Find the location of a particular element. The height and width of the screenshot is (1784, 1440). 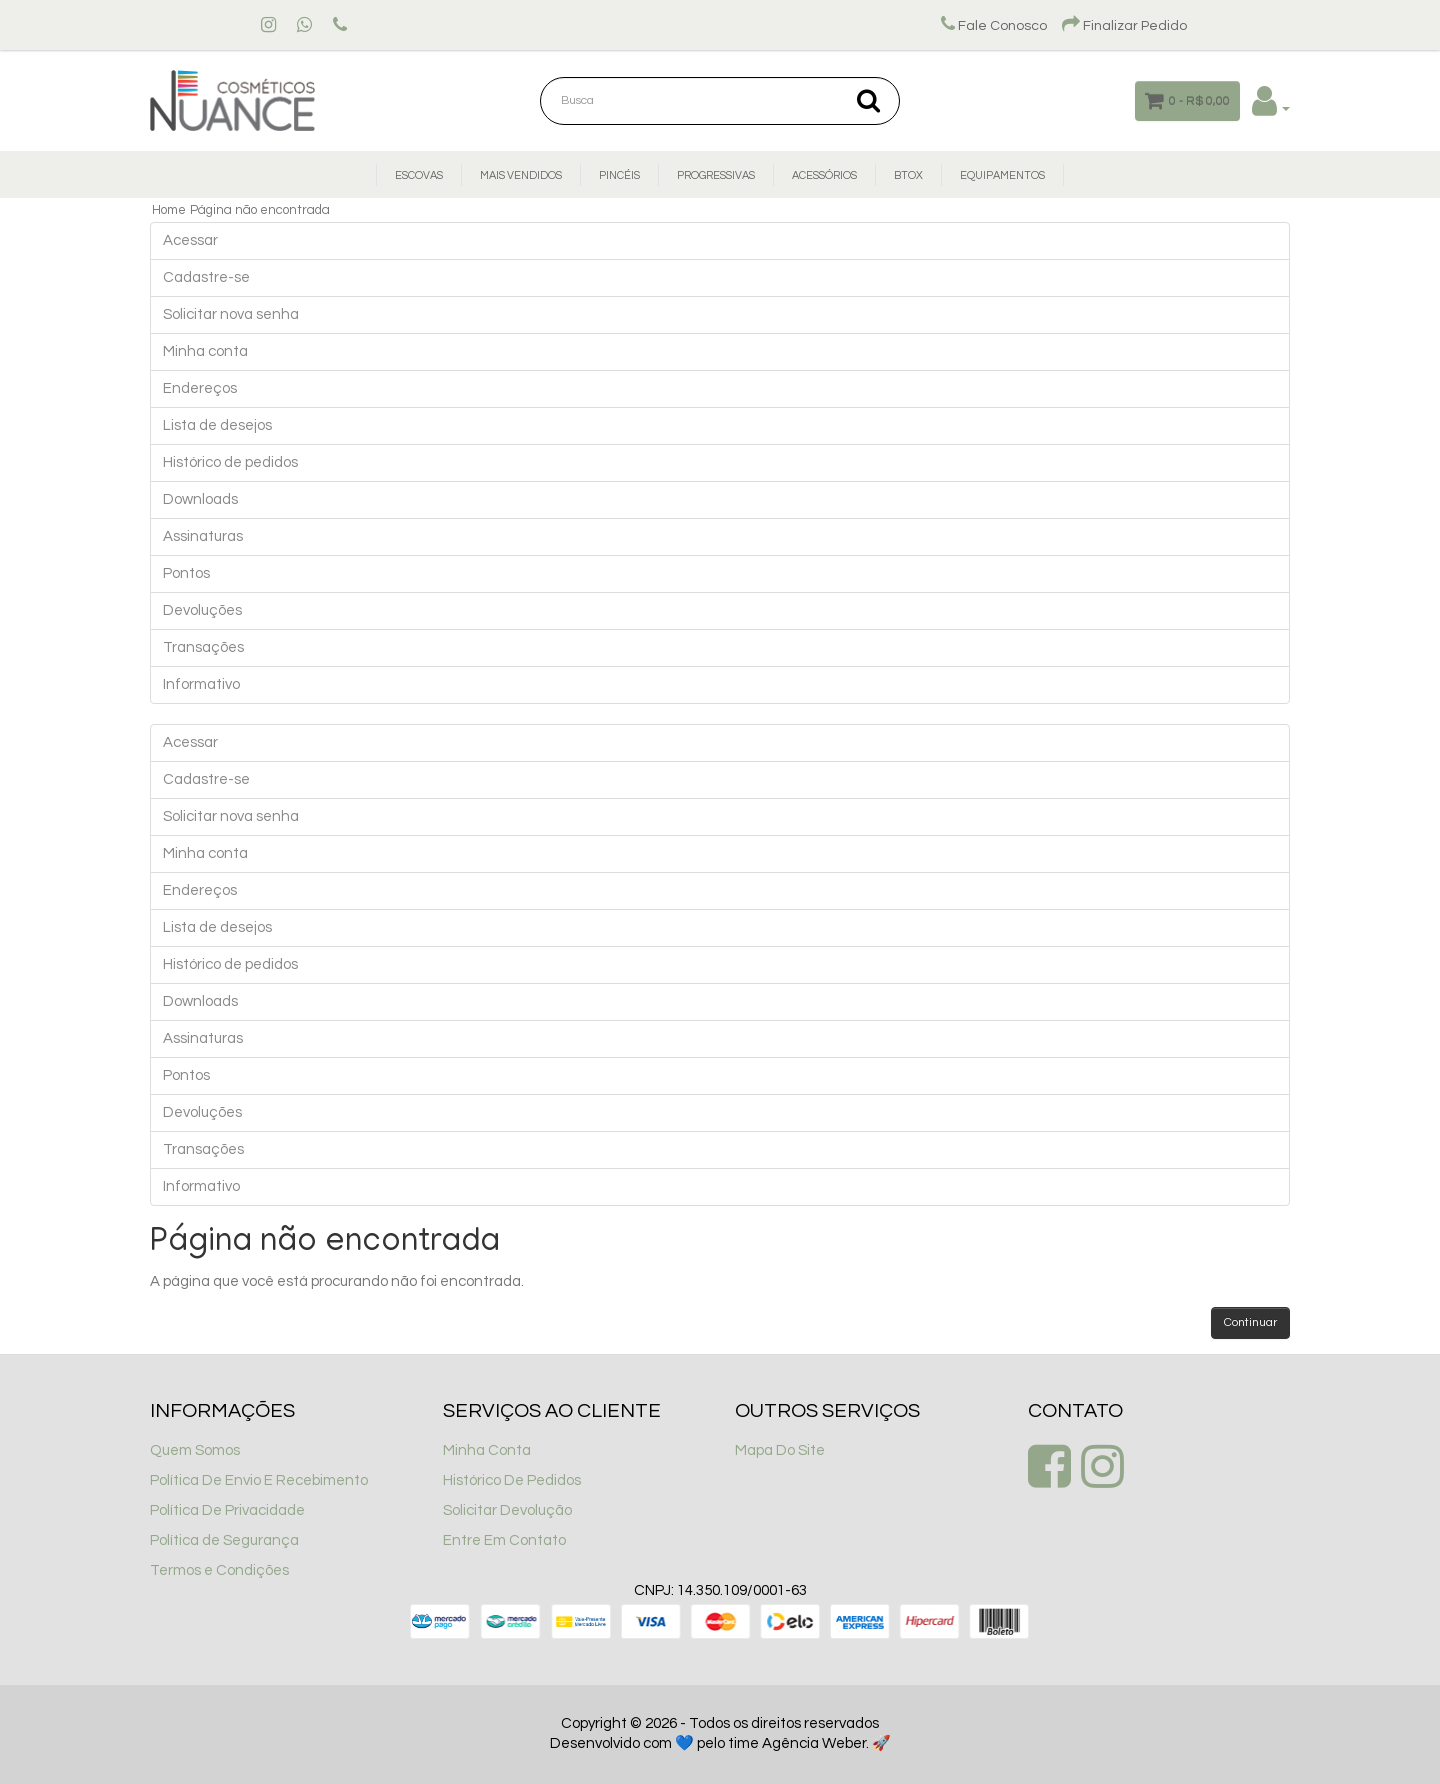

Pontos is located at coordinates (186, 573).